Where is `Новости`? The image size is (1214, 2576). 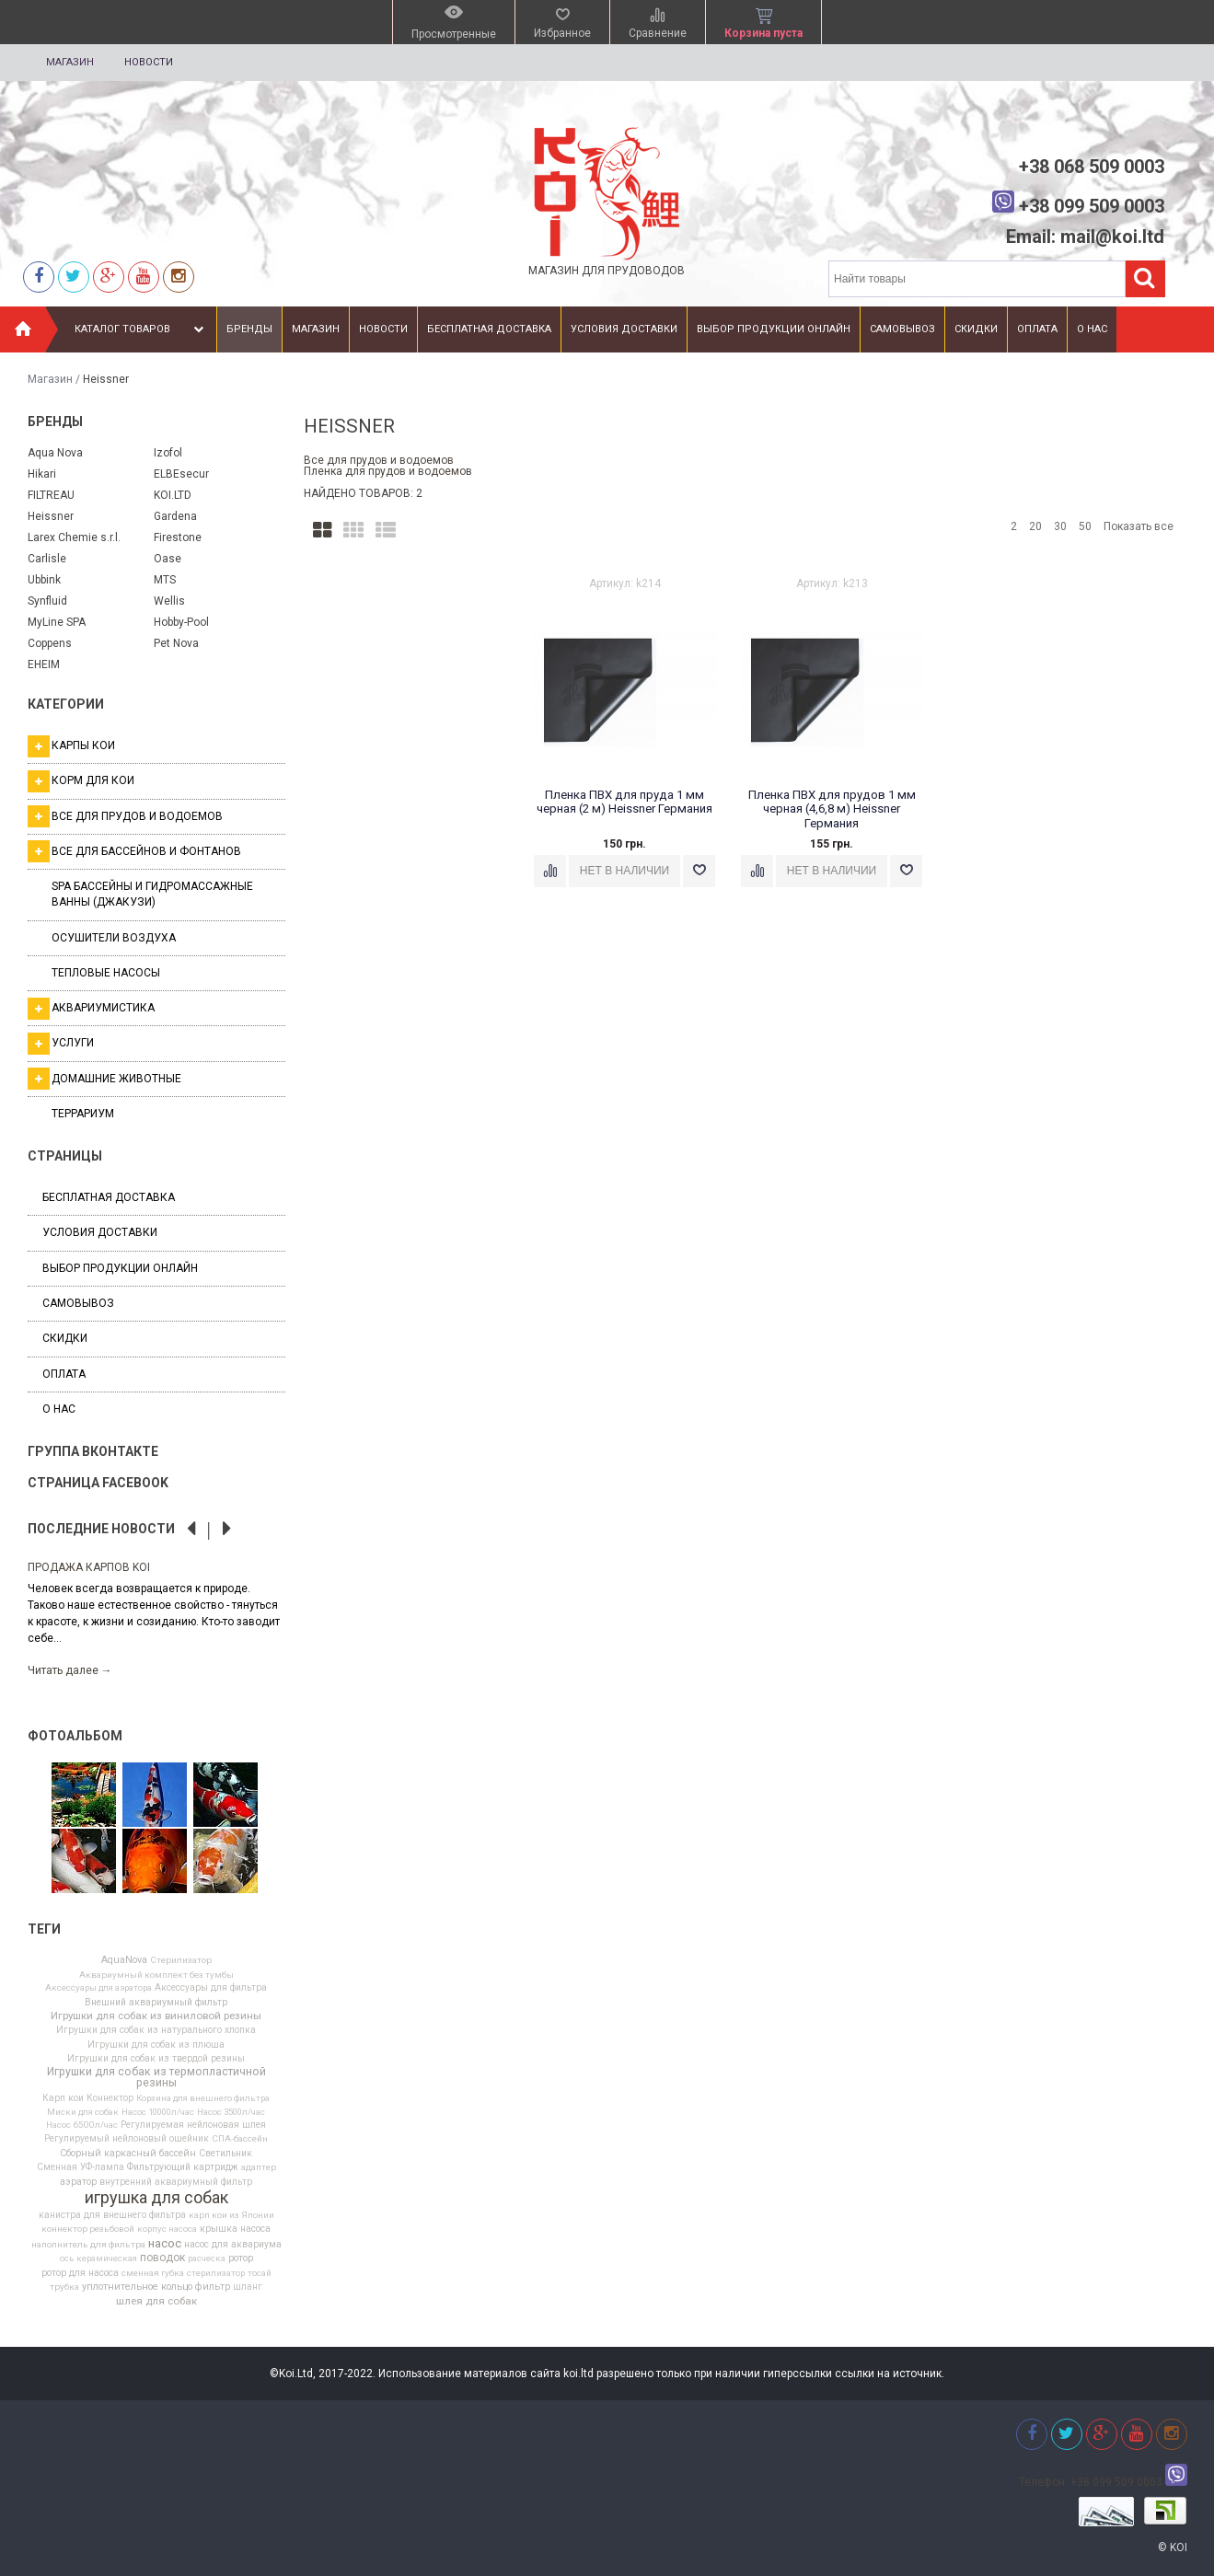 Новости is located at coordinates (148, 62).